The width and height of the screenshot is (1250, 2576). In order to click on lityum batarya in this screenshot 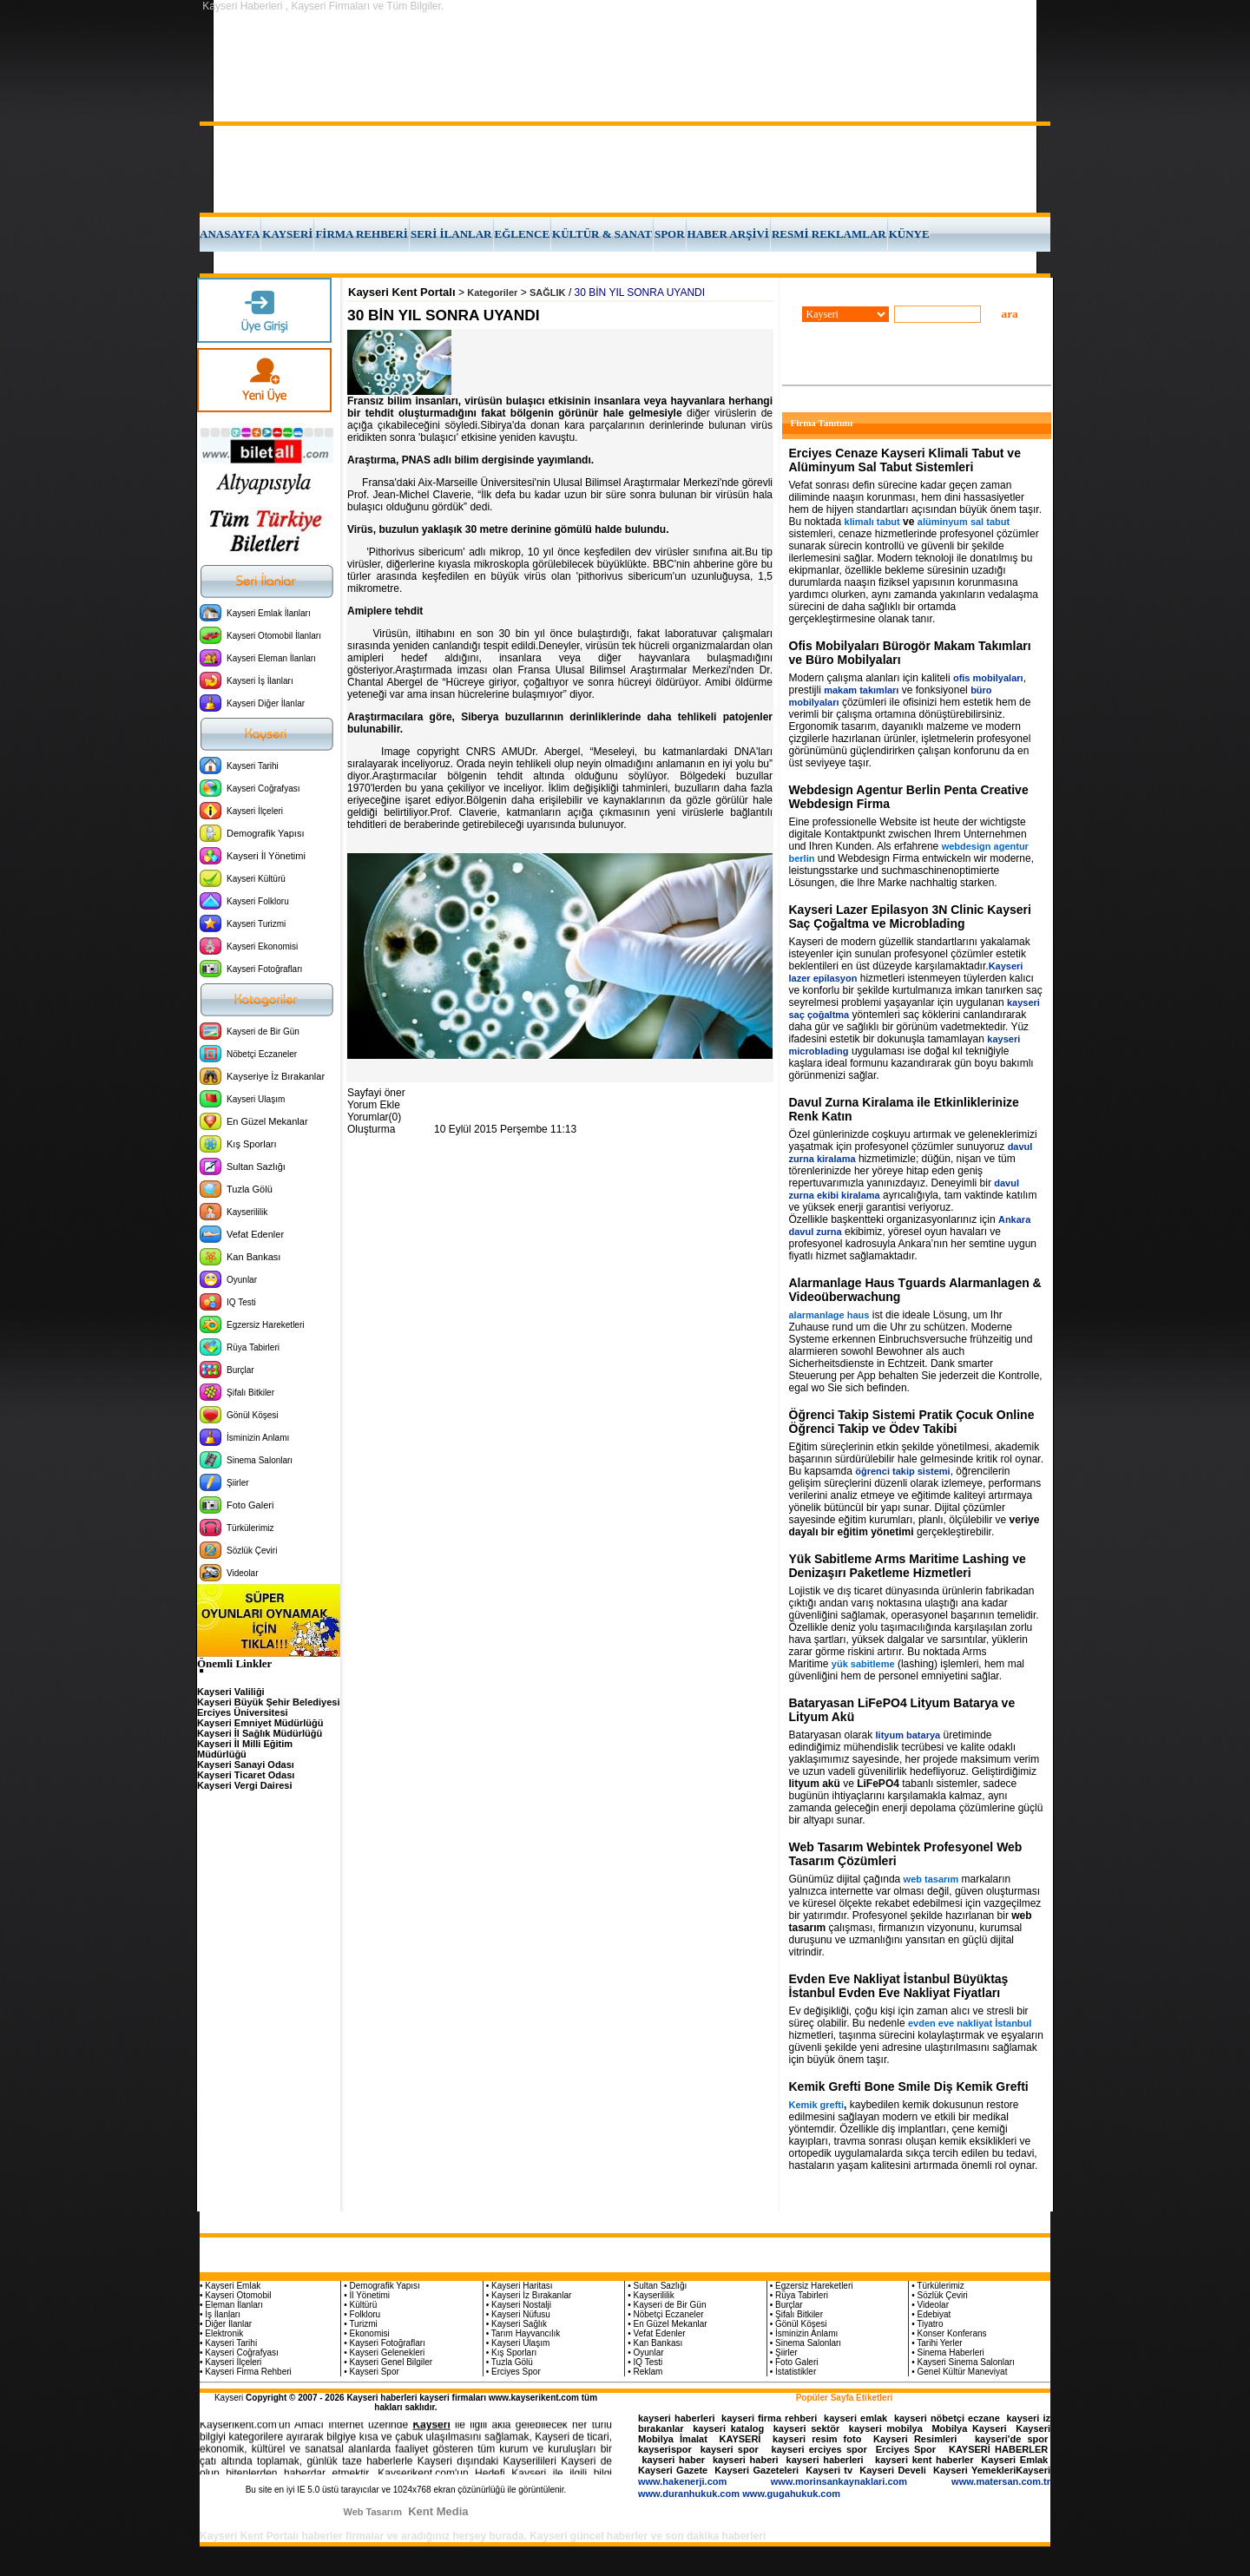, I will do `click(908, 1735)`.